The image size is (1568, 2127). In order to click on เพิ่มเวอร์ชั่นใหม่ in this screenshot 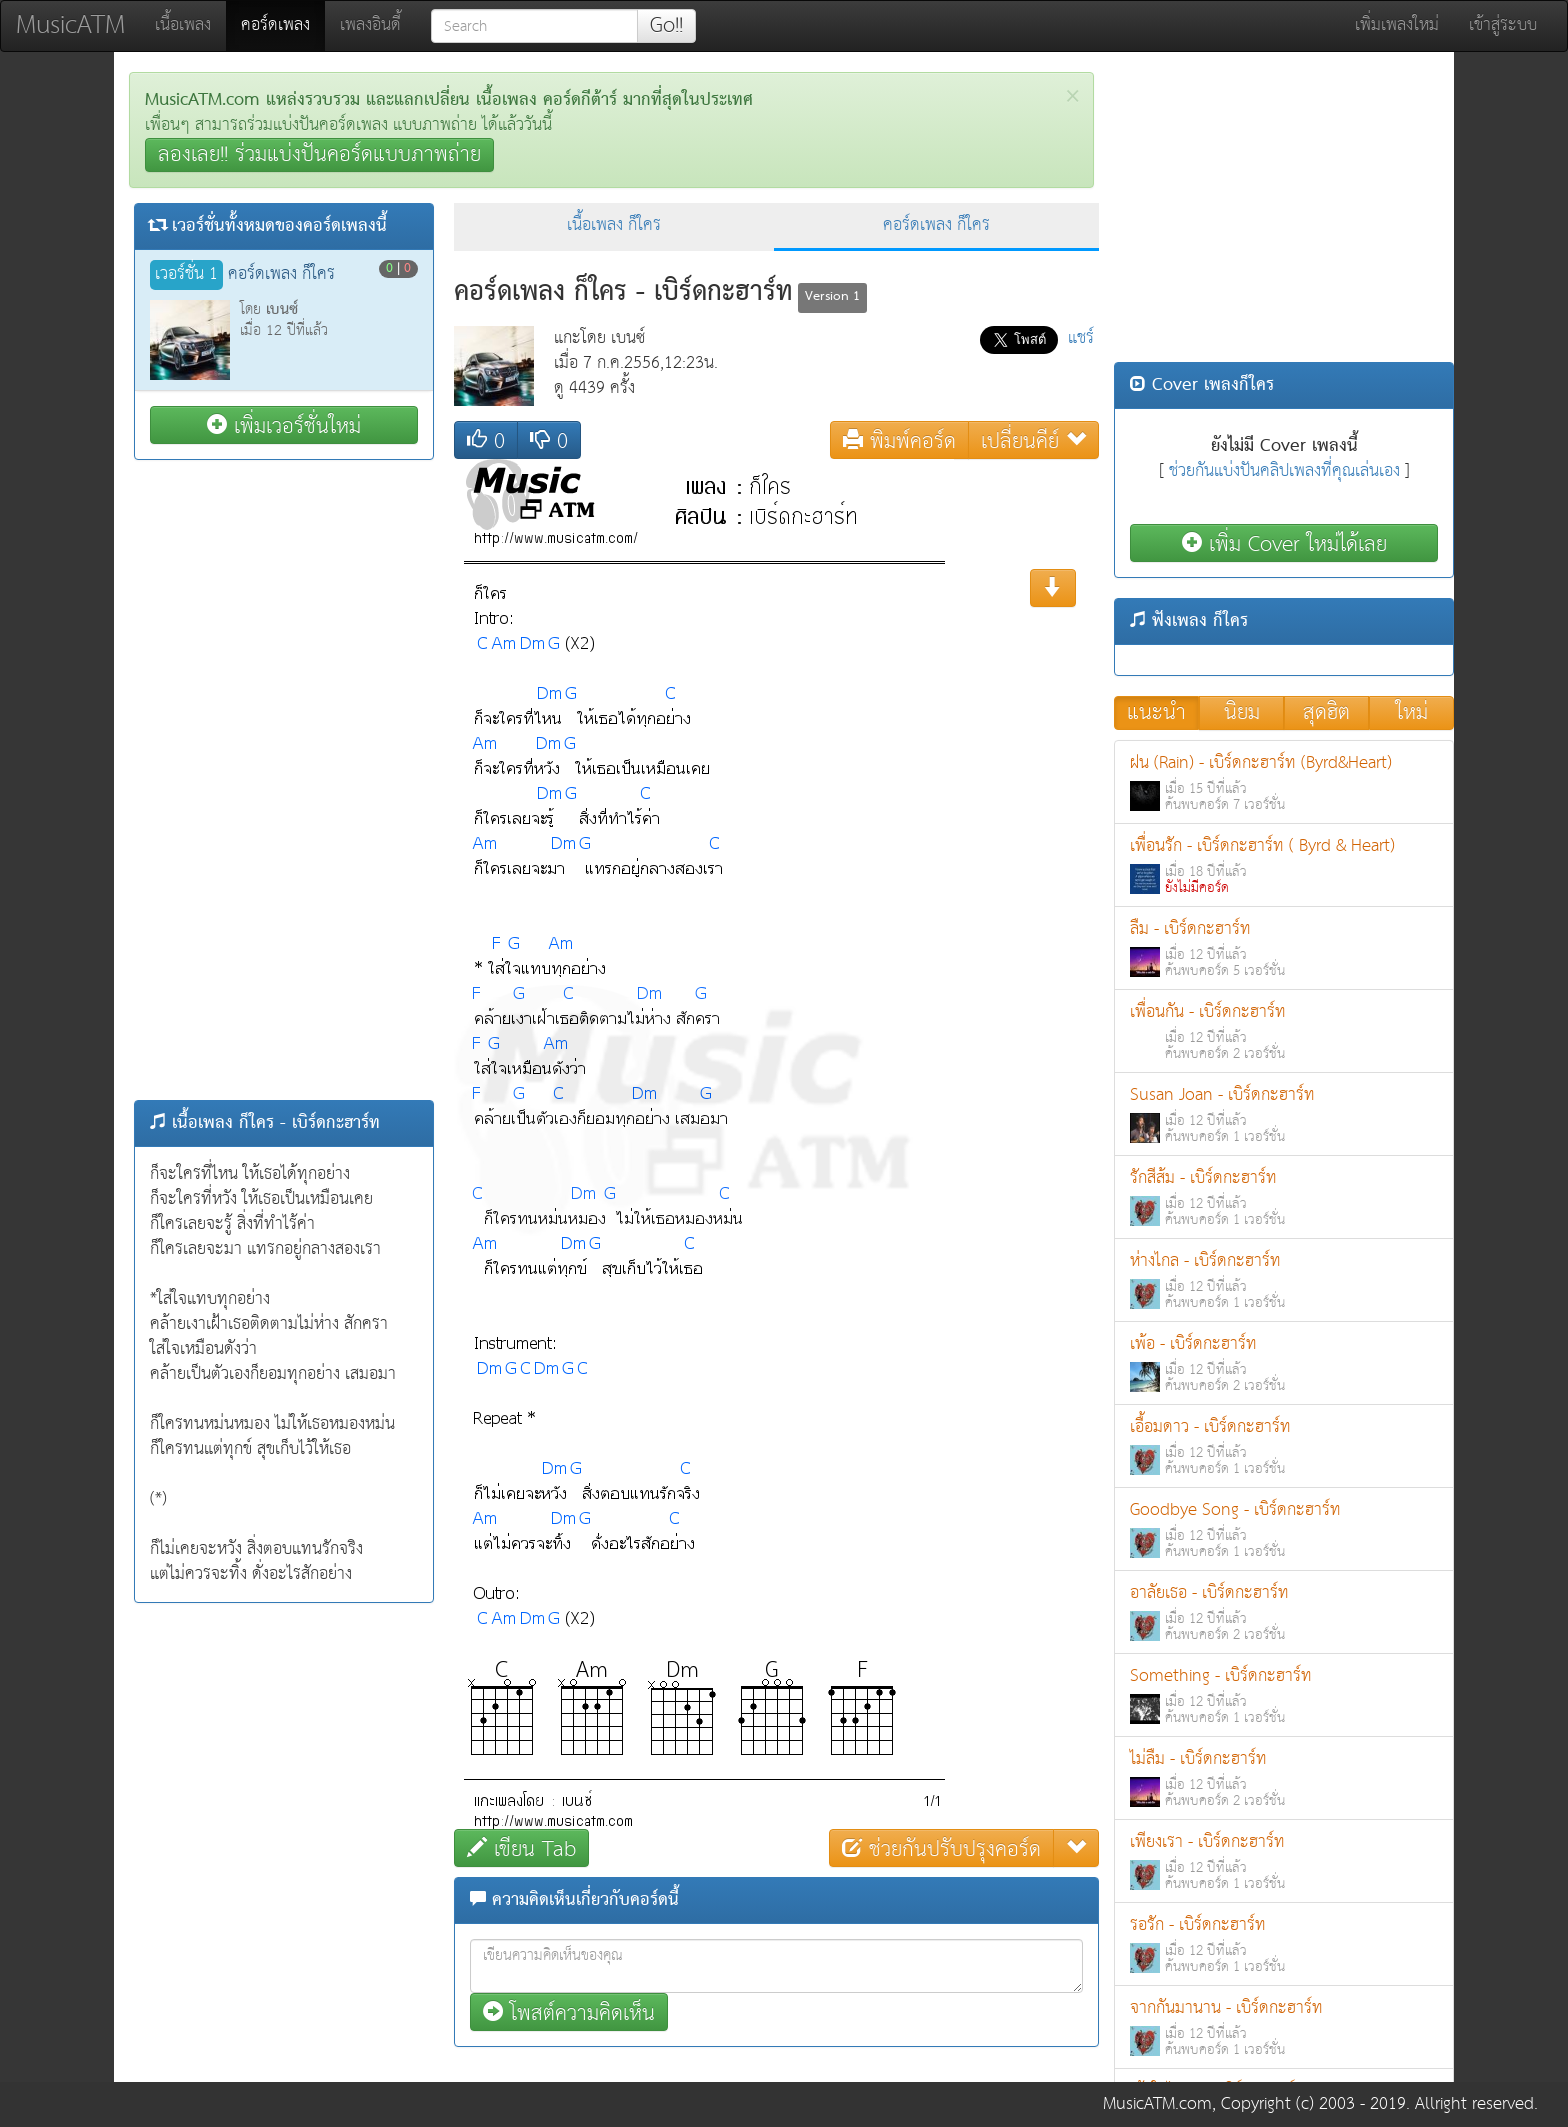, I will do `click(284, 425)`.